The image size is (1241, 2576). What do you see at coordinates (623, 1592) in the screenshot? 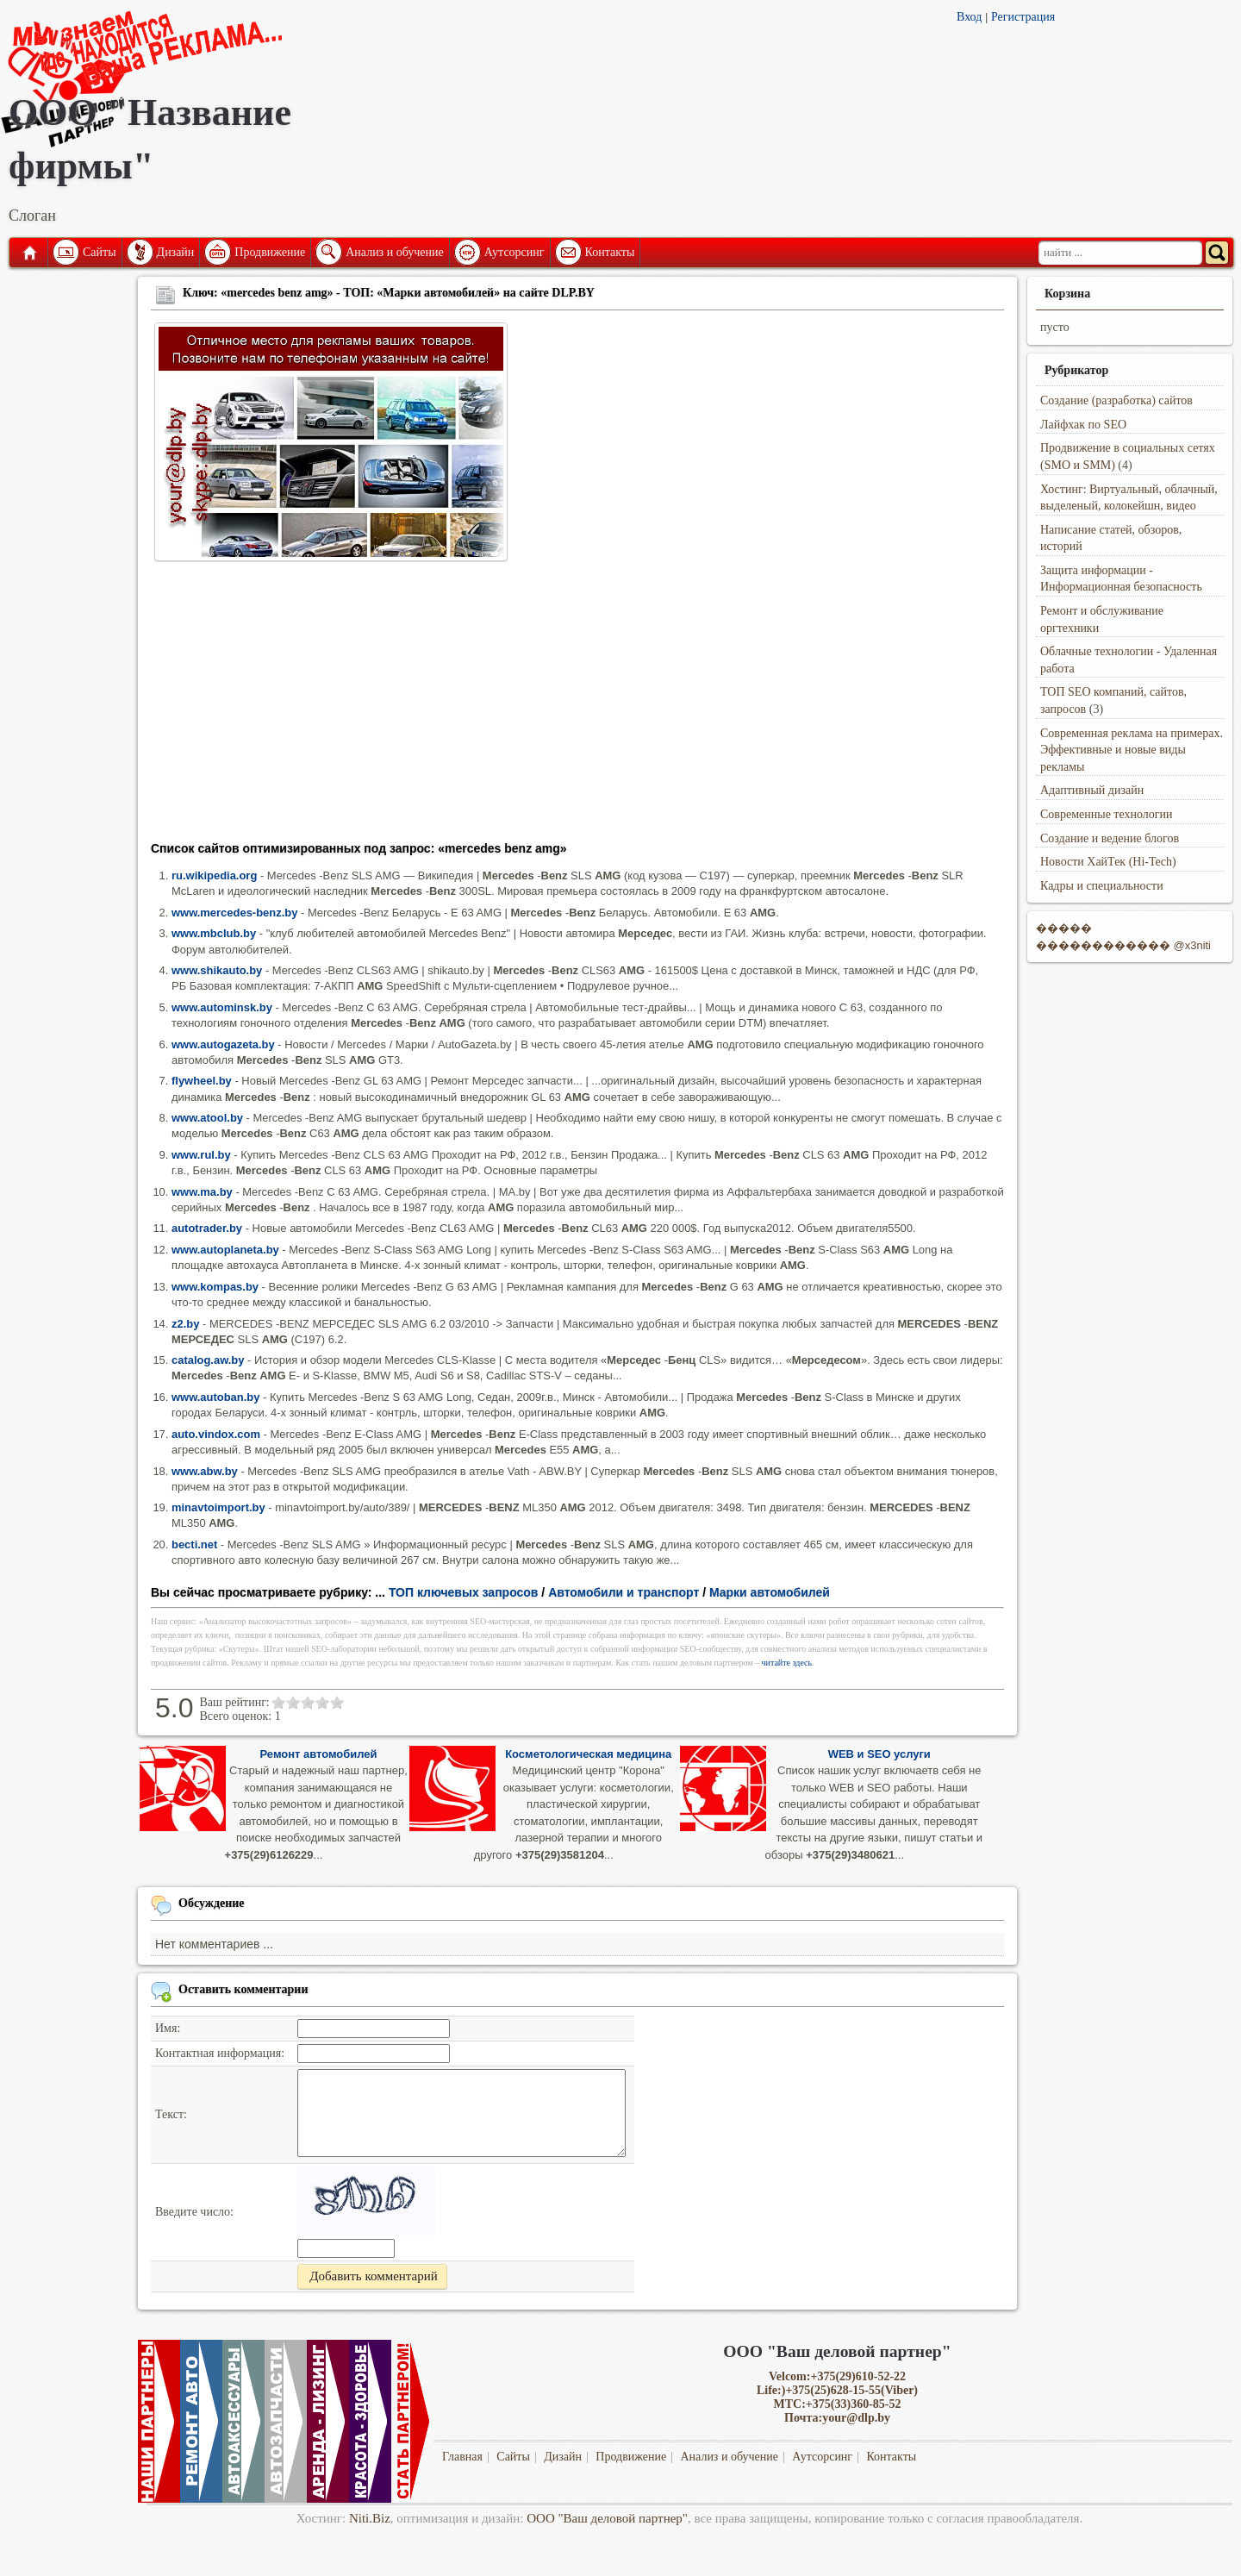
I see `Автомобили и транспорт` at bounding box center [623, 1592].